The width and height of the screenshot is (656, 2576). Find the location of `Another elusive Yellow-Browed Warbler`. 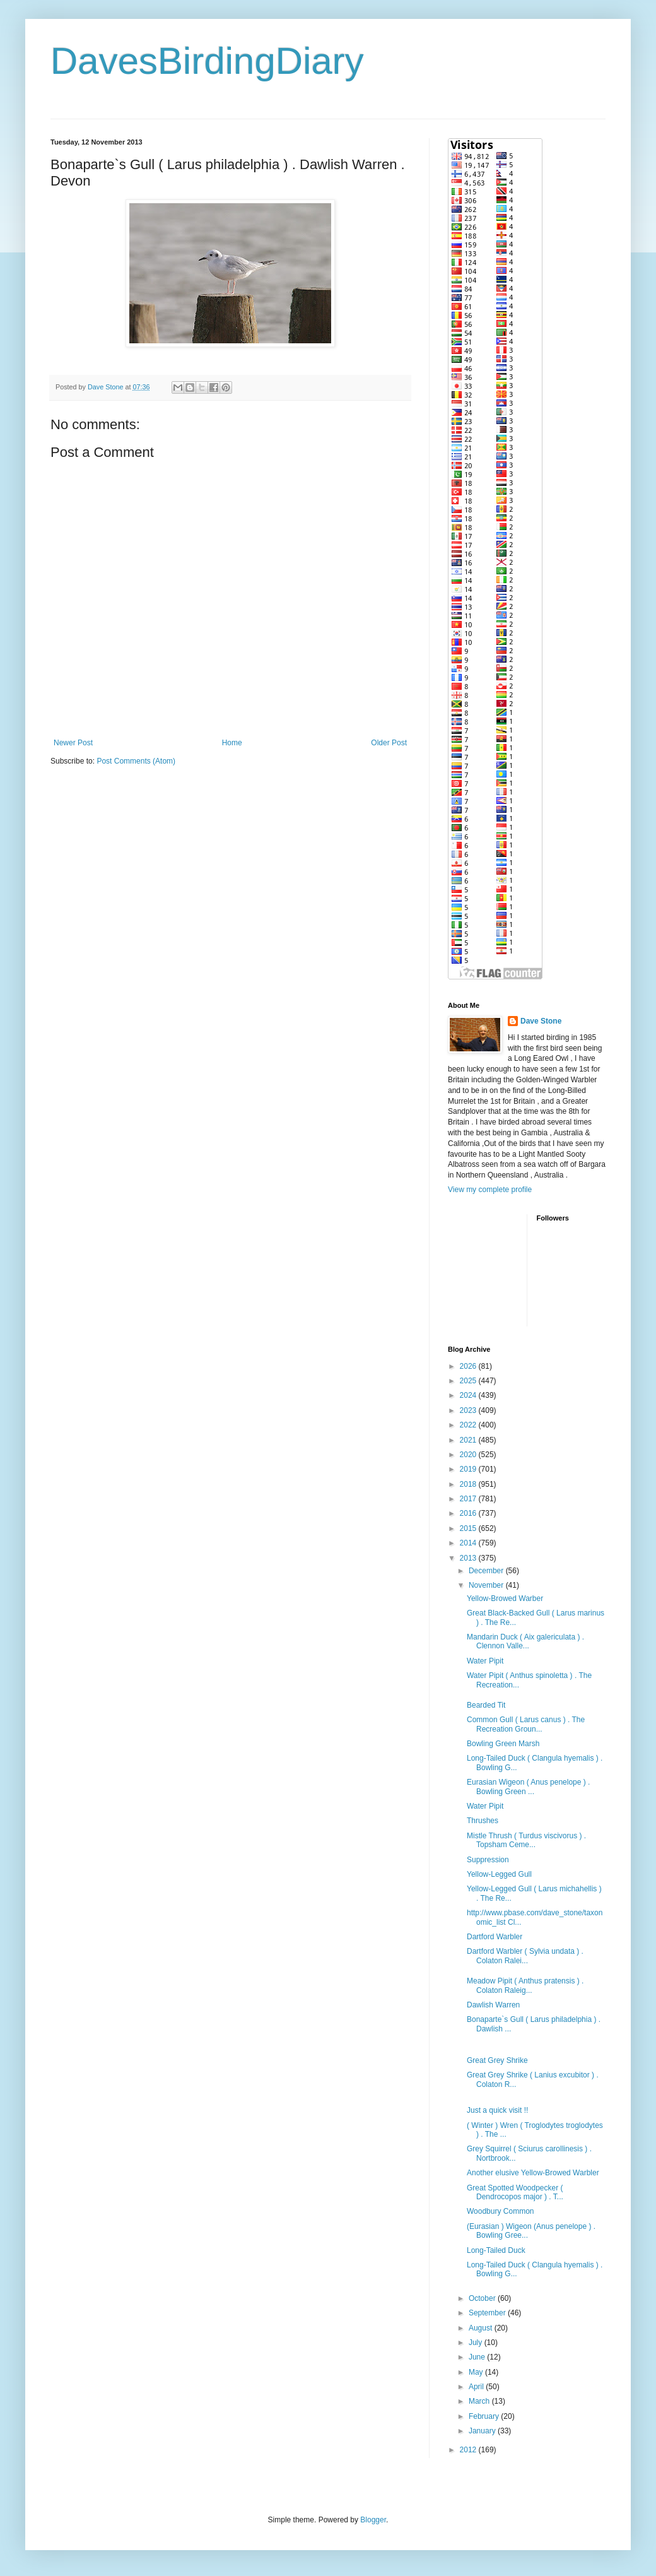

Another elusive Yellow-Browed Warbler is located at coordinates (533, 2172).